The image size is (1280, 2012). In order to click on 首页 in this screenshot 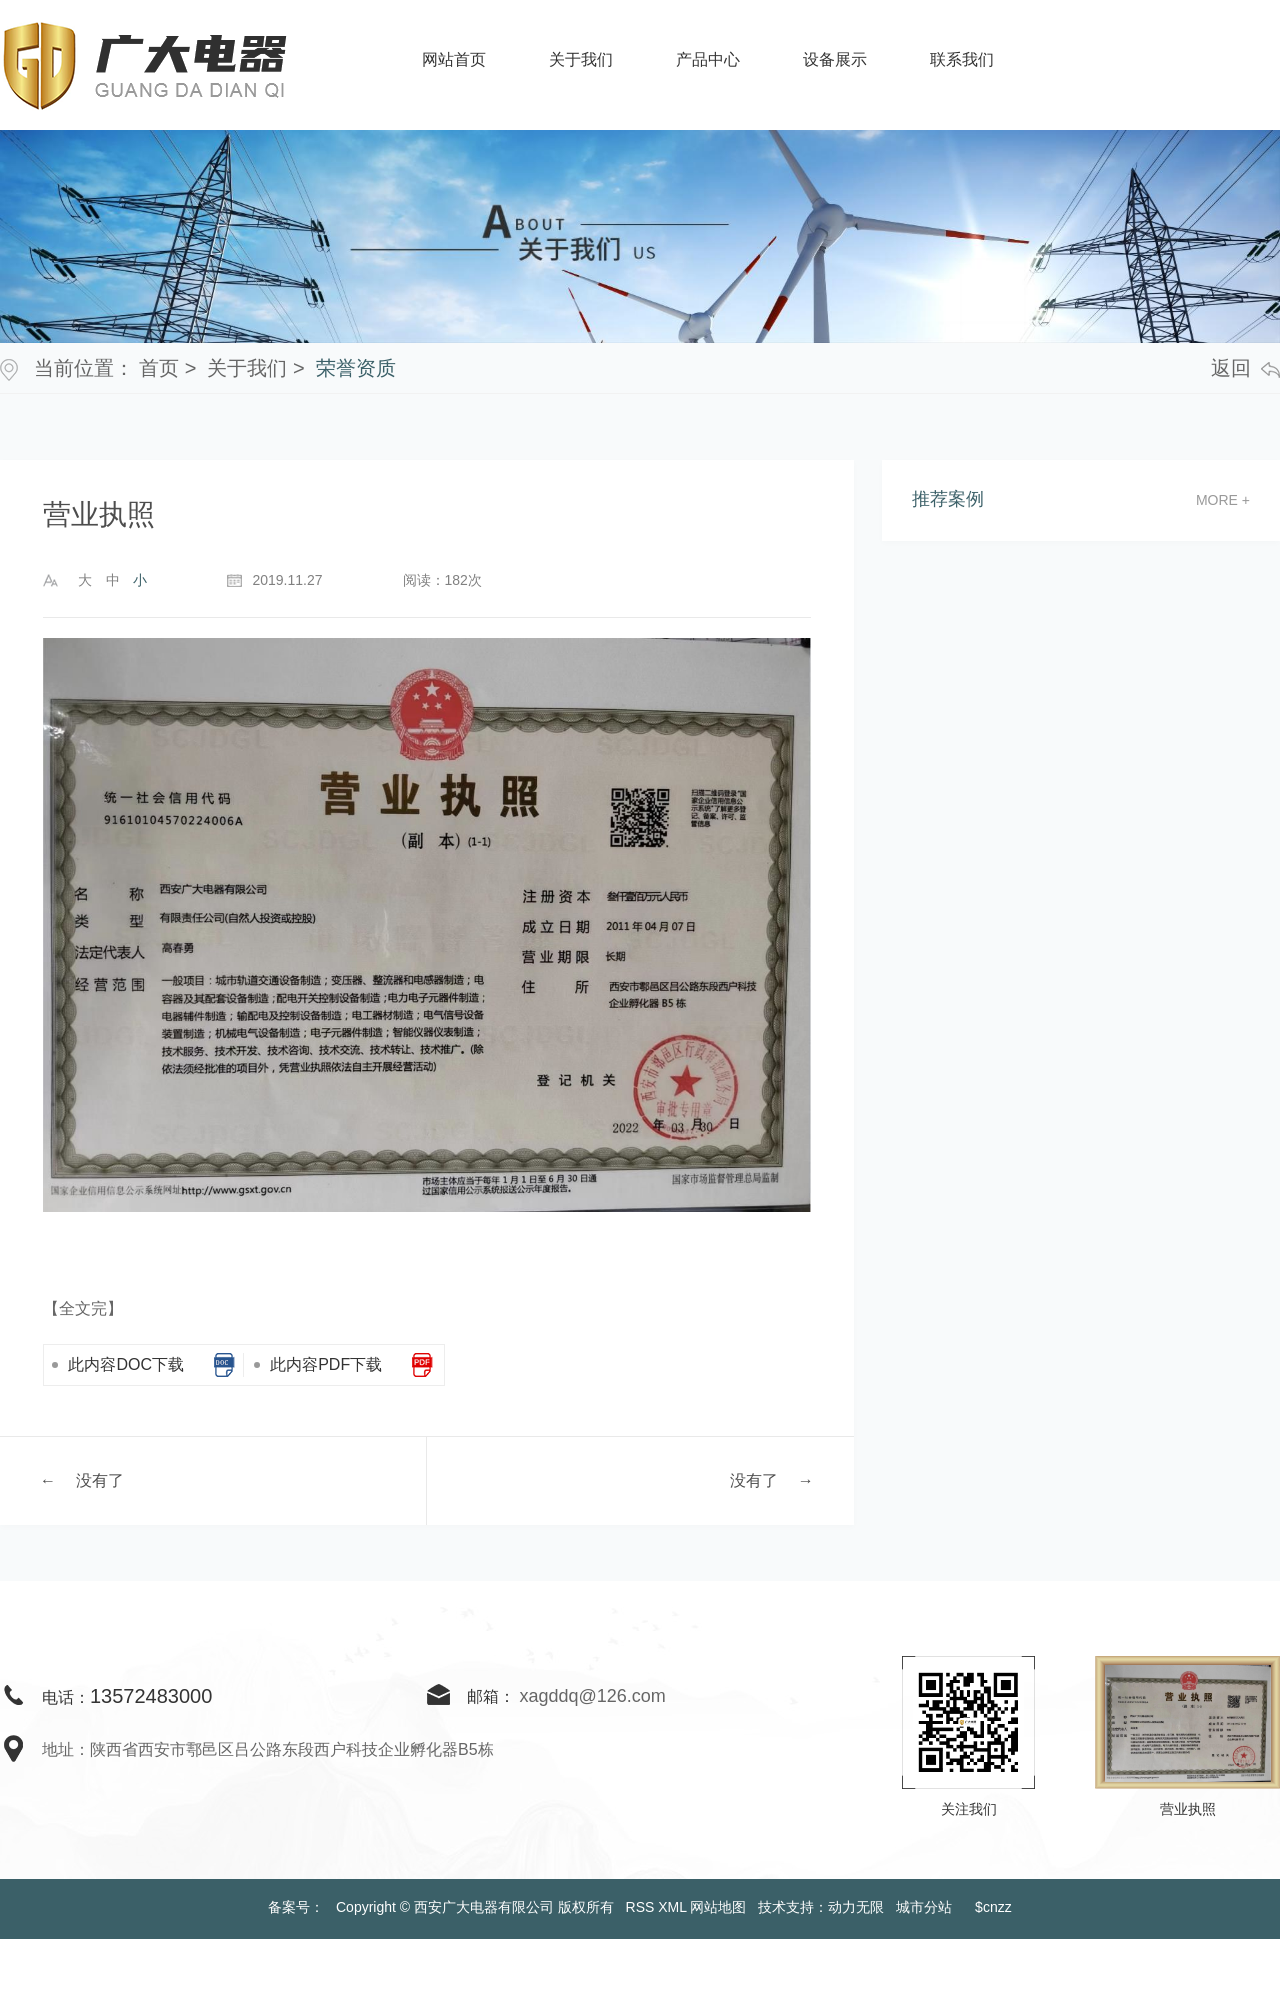, I will do `click(159, 368)`.